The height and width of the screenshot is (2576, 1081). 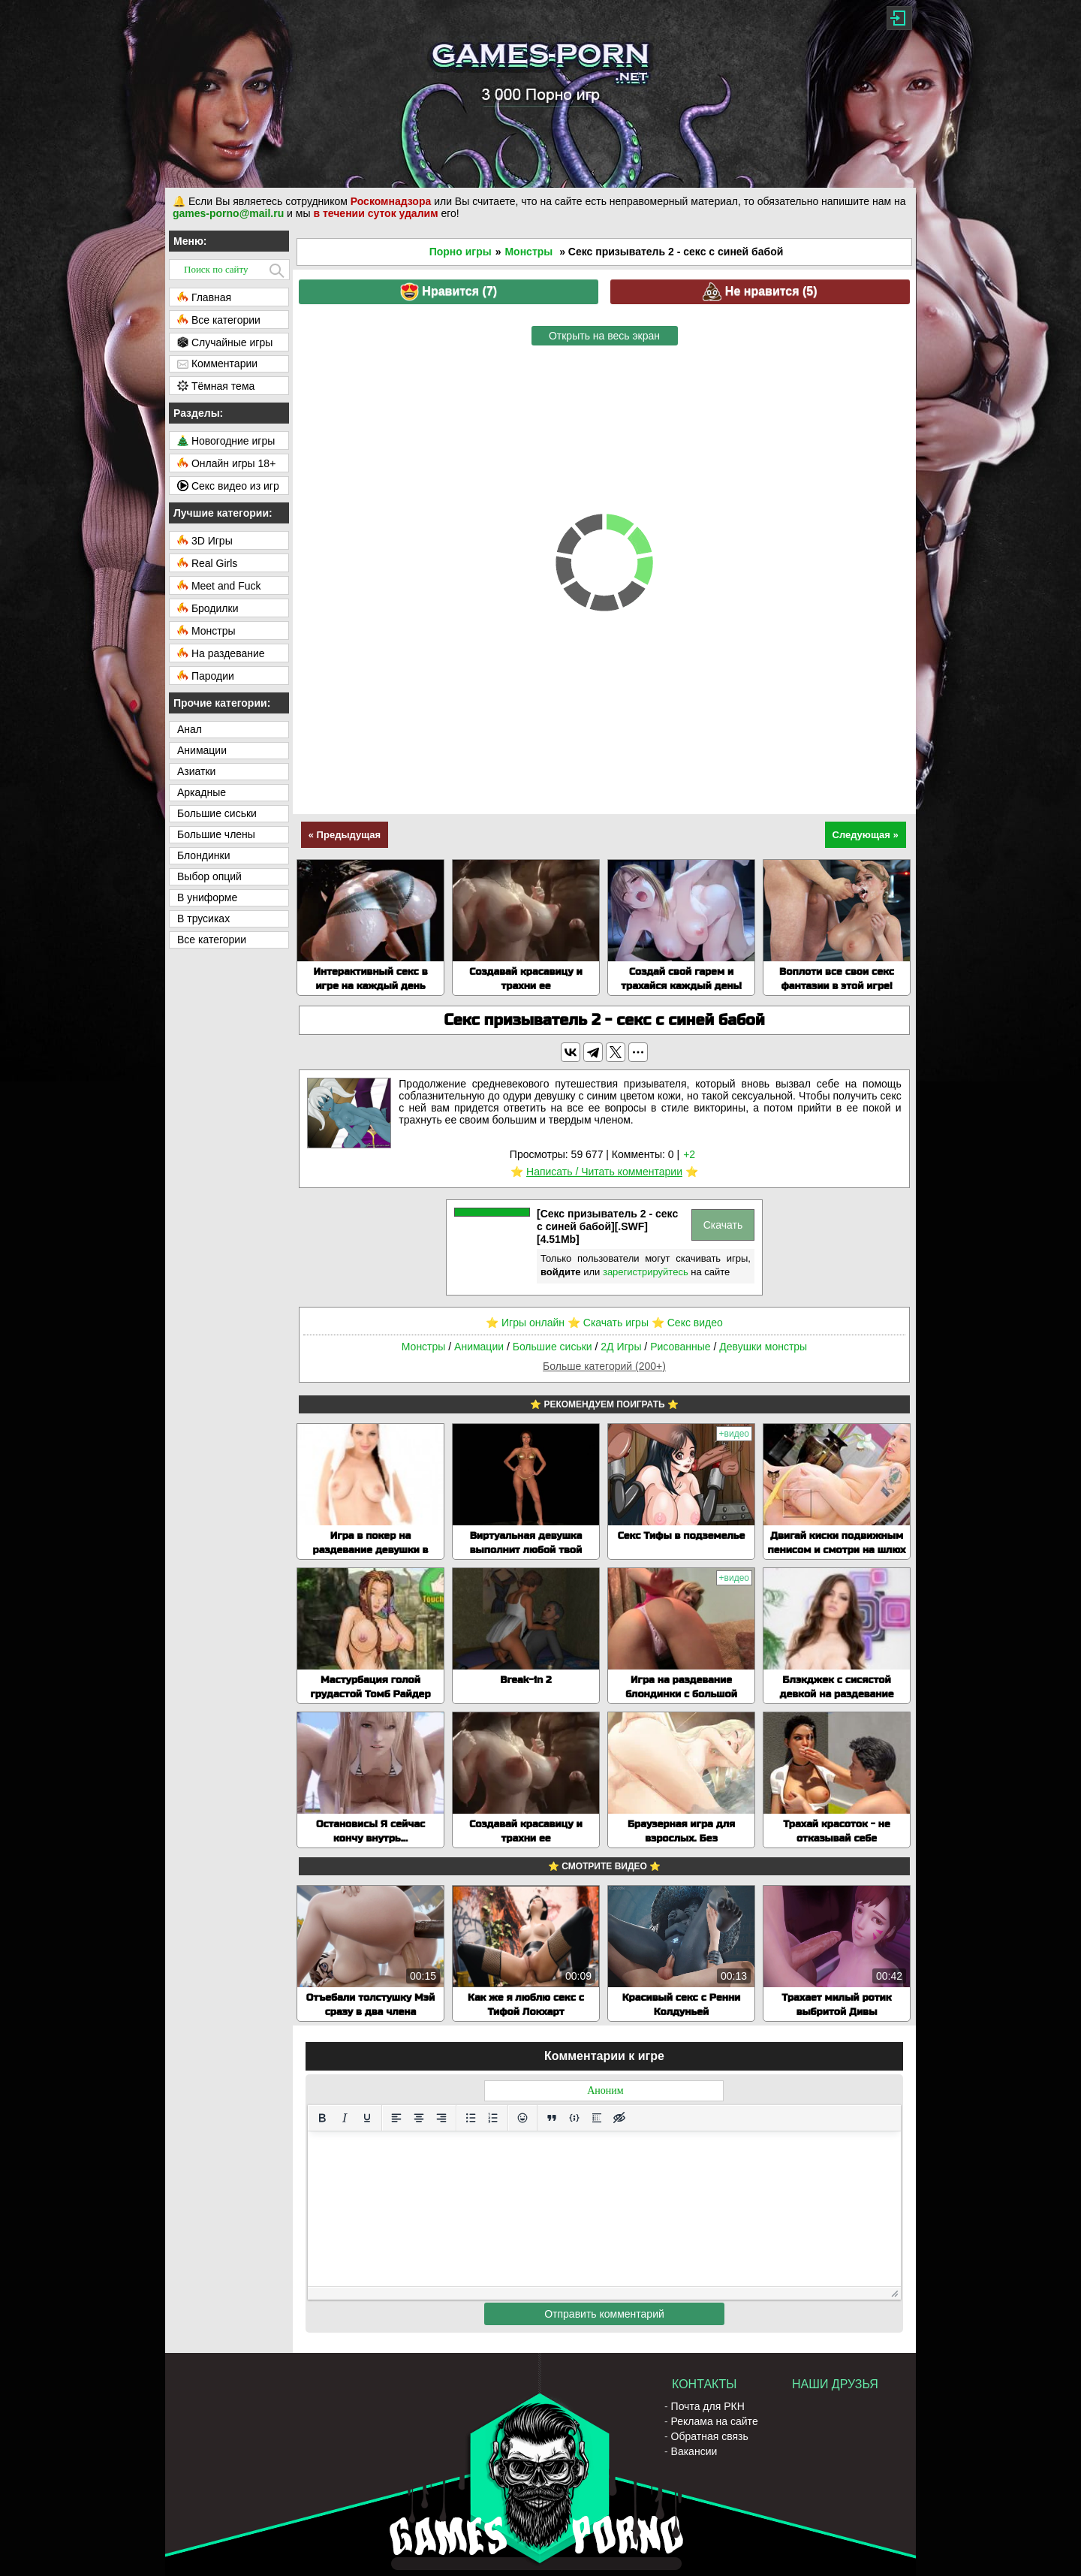 I want to click on зарегистрируйтесь, so click(x=645, y=1271).